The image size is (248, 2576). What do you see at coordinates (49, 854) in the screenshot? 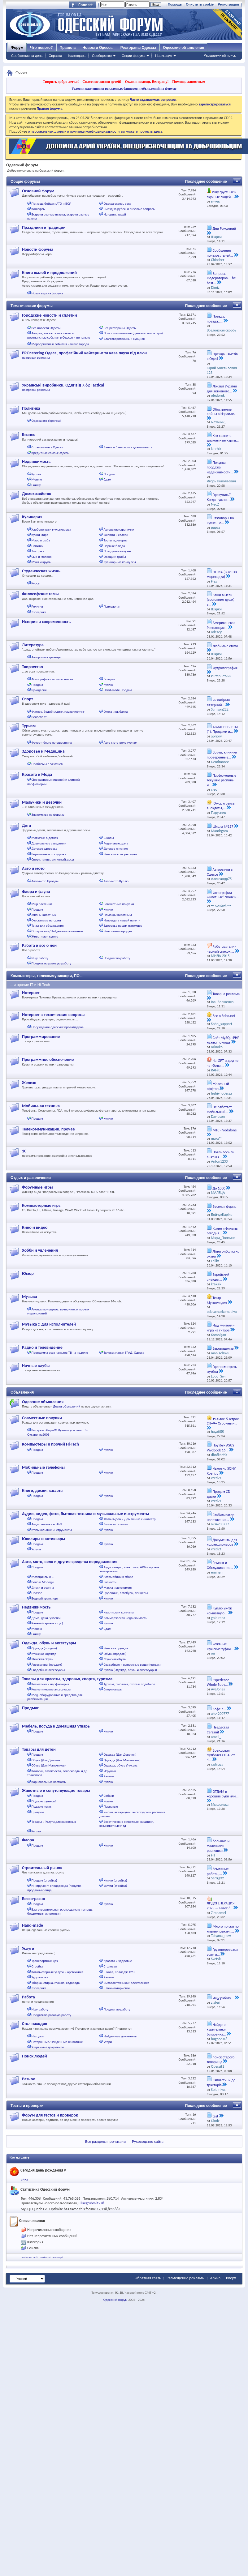
I see `Беременные посиделки` at bounding box center [49, 854].